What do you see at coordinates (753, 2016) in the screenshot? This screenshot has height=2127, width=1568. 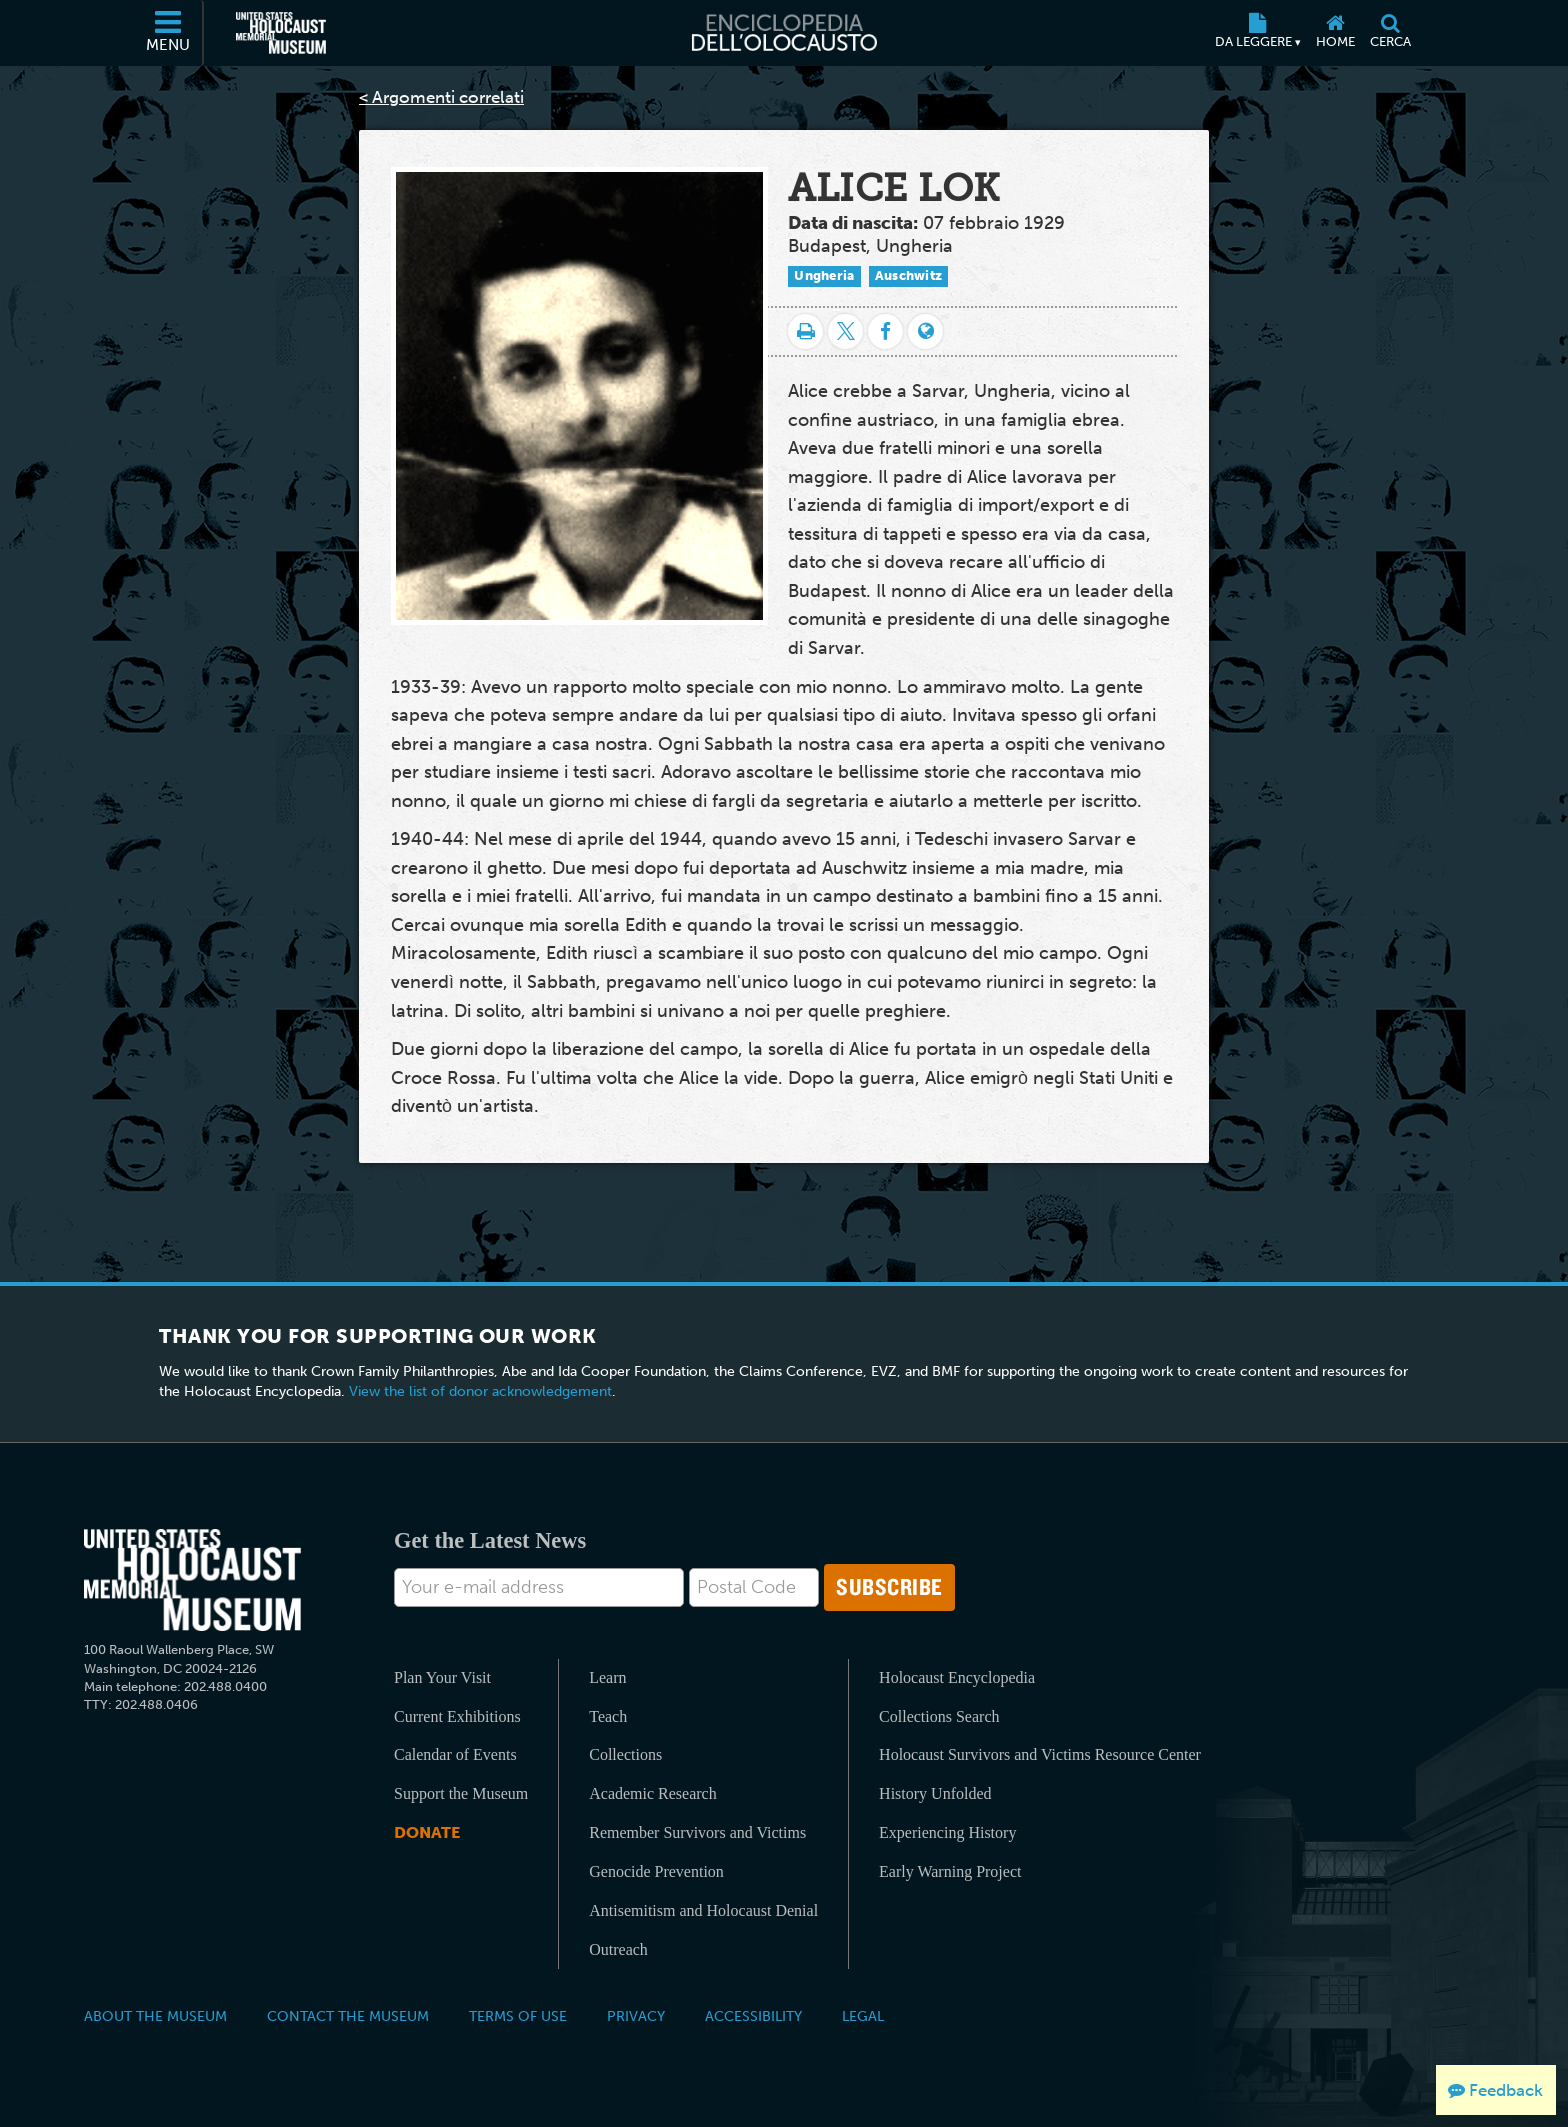 I see `Accessibility` at bounding box center [753, 2016].